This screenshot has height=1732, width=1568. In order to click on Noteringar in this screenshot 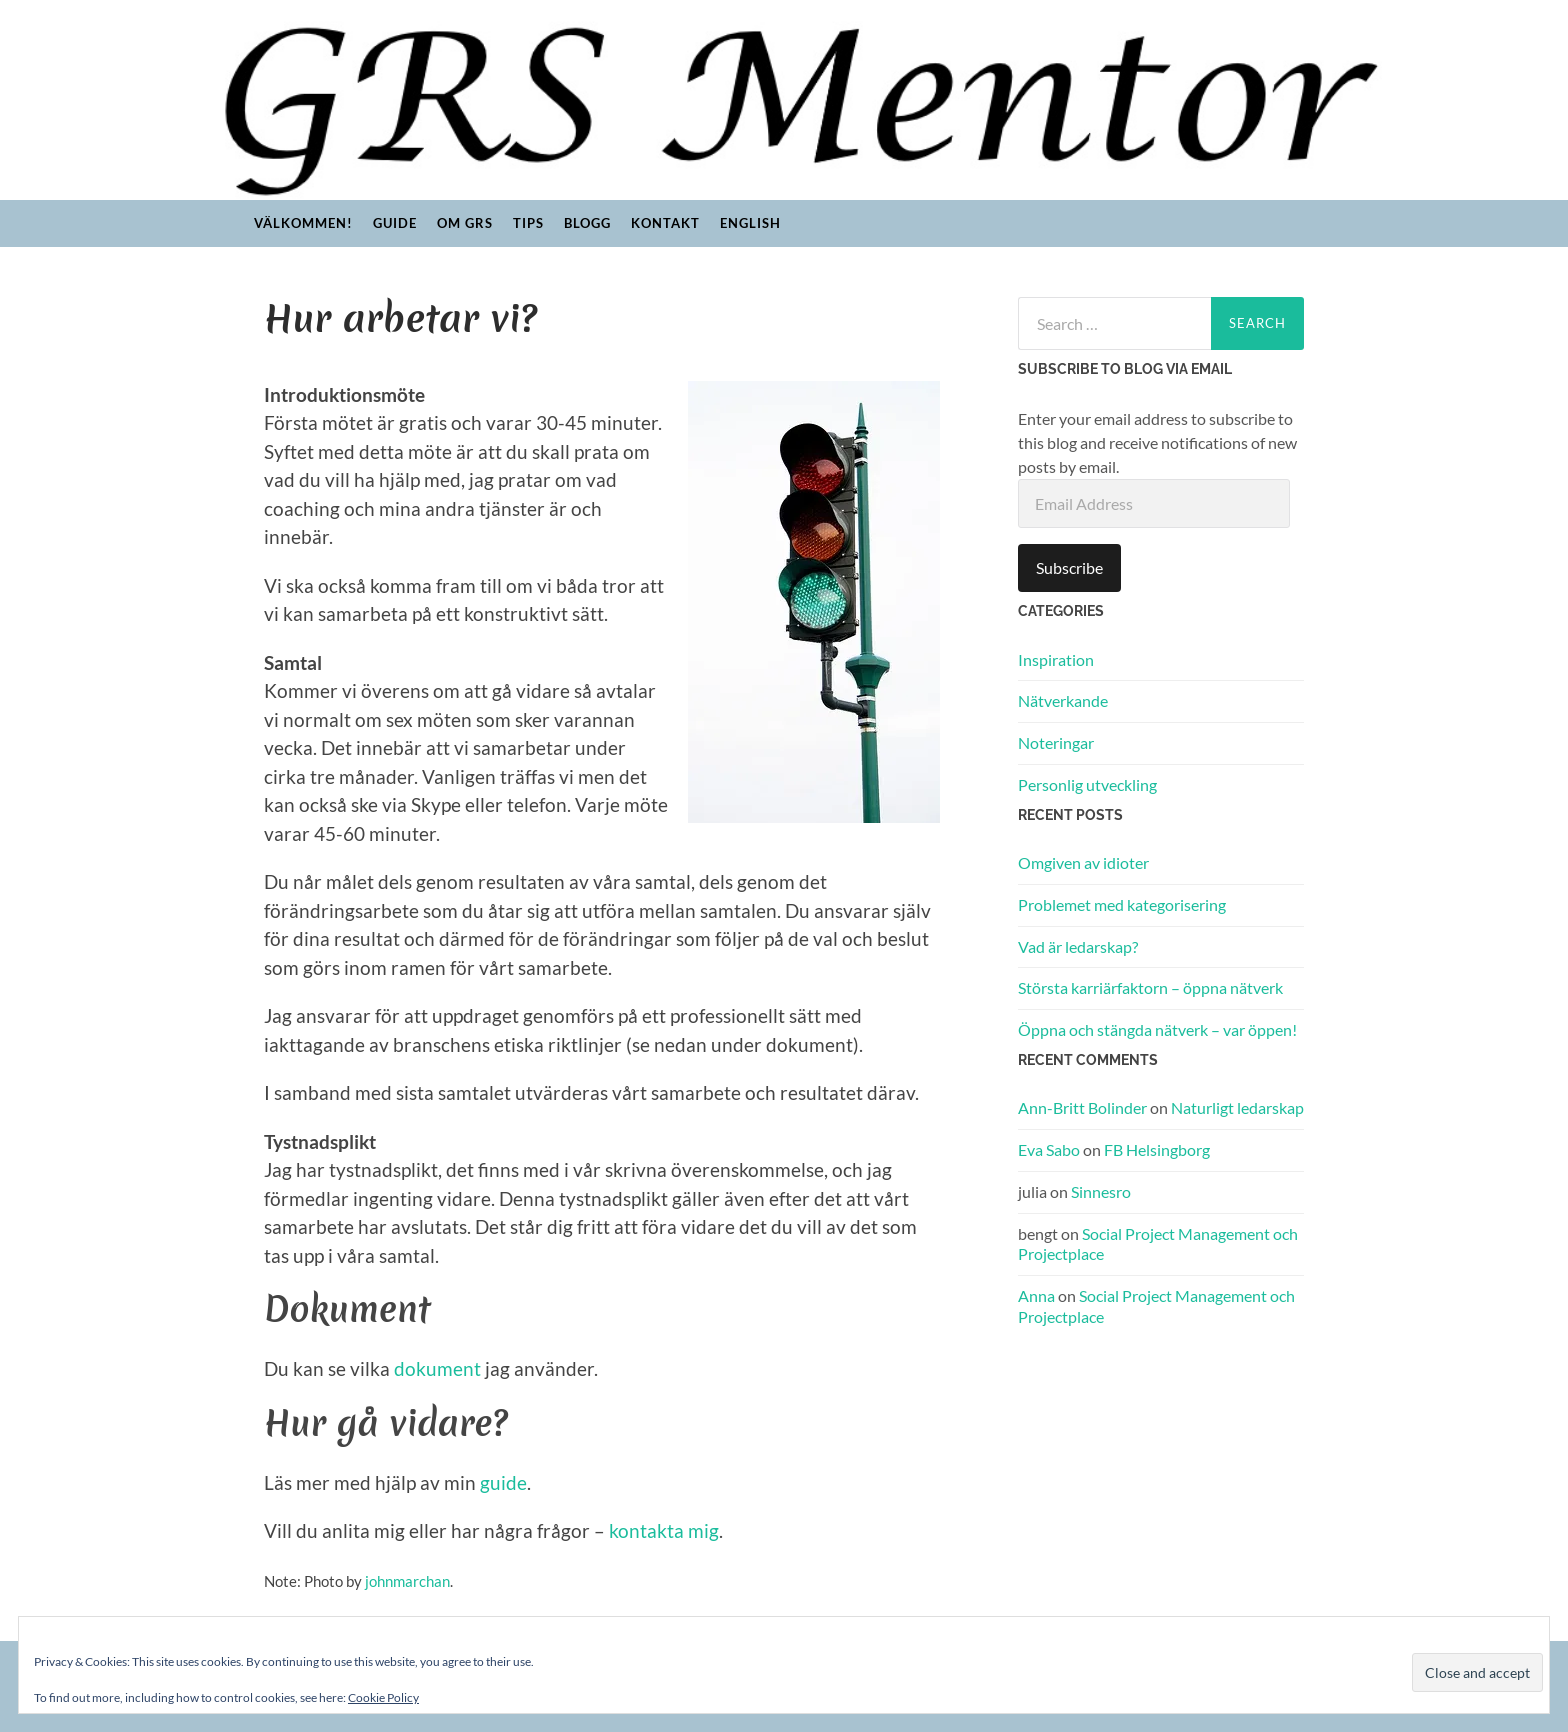, I will do `click(1056, 742)`.